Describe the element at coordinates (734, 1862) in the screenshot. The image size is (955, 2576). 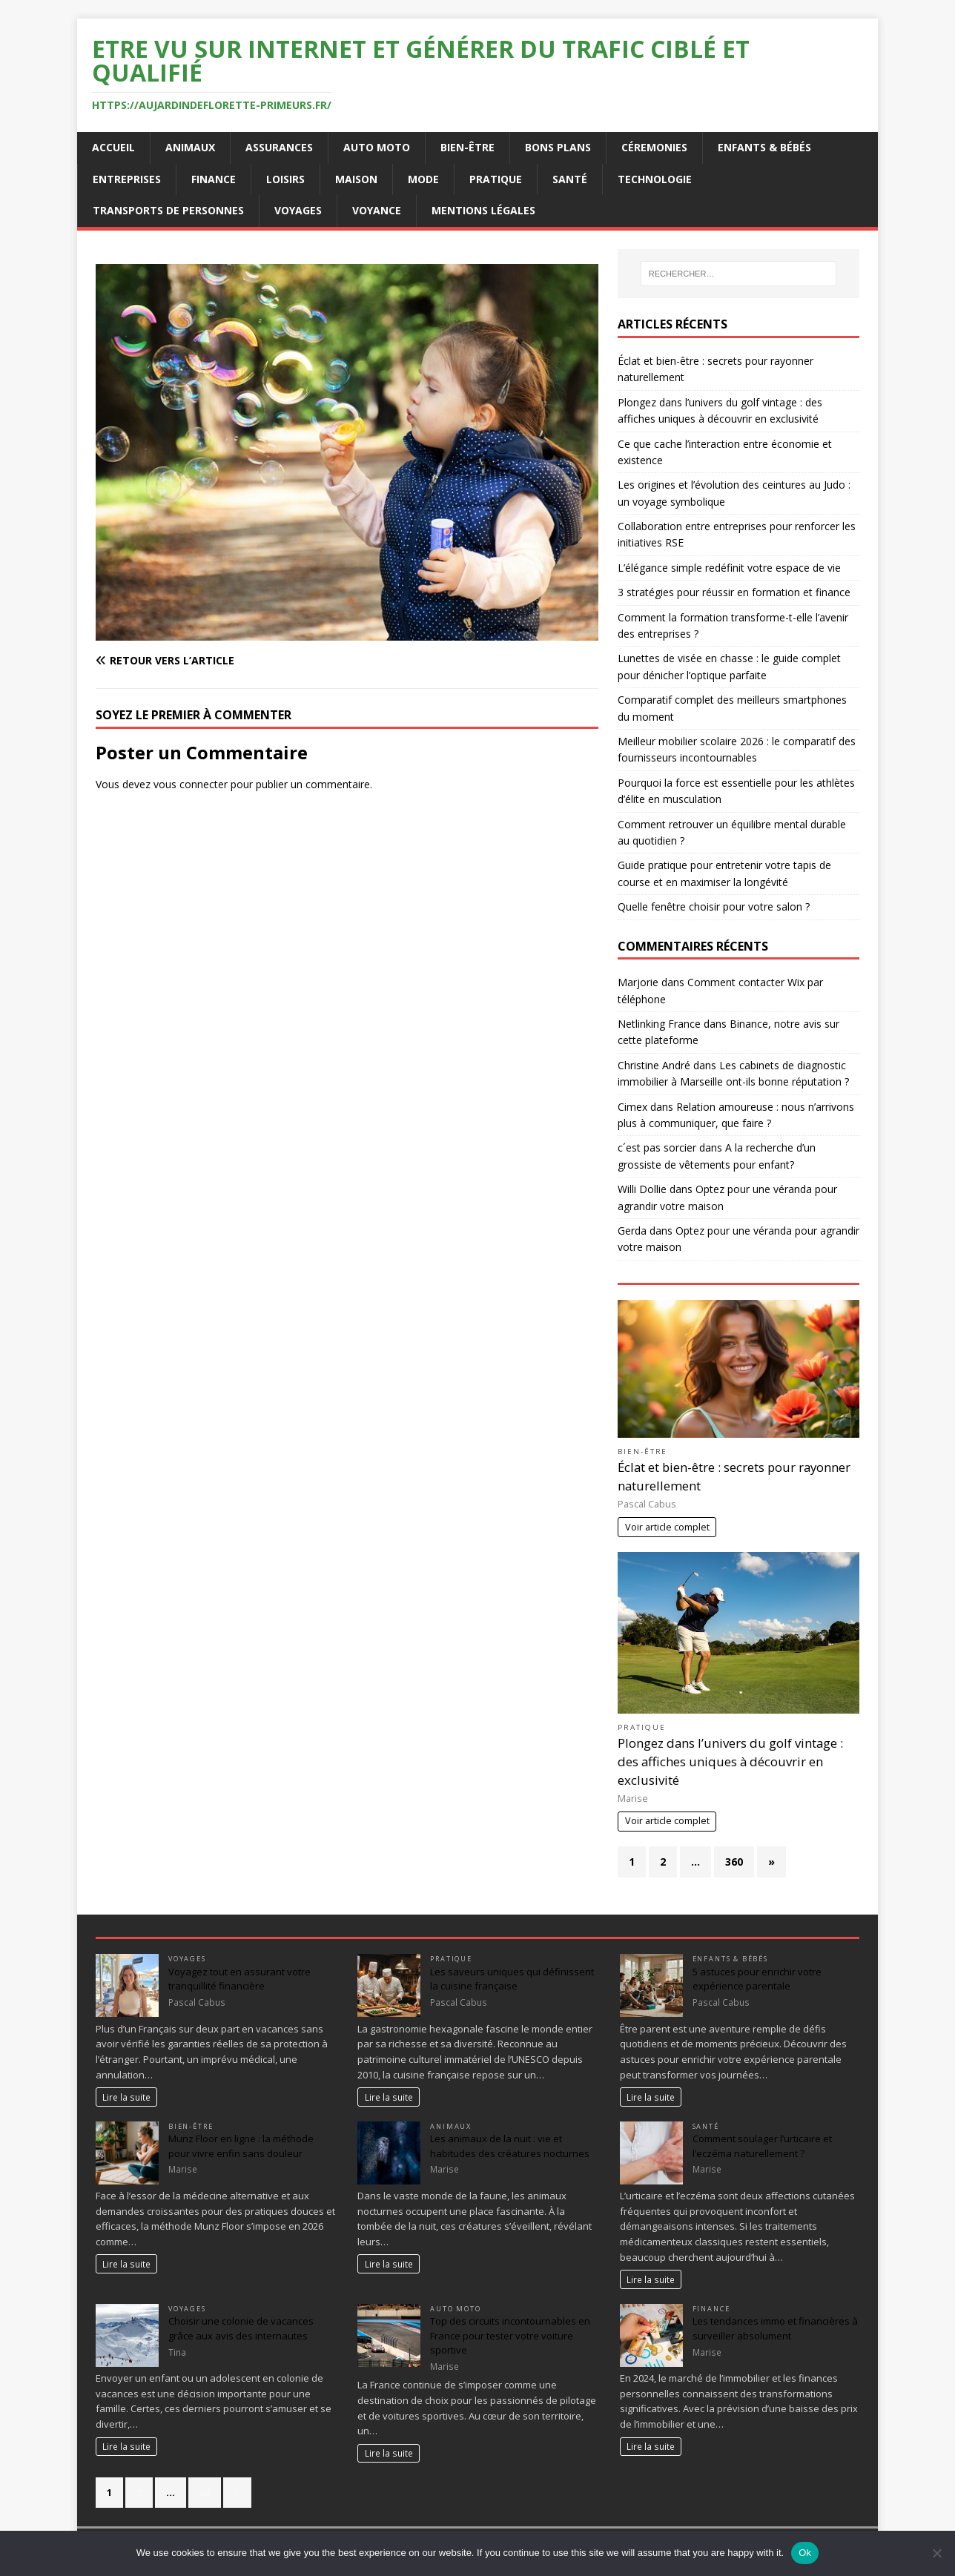
I see `360` at that location.